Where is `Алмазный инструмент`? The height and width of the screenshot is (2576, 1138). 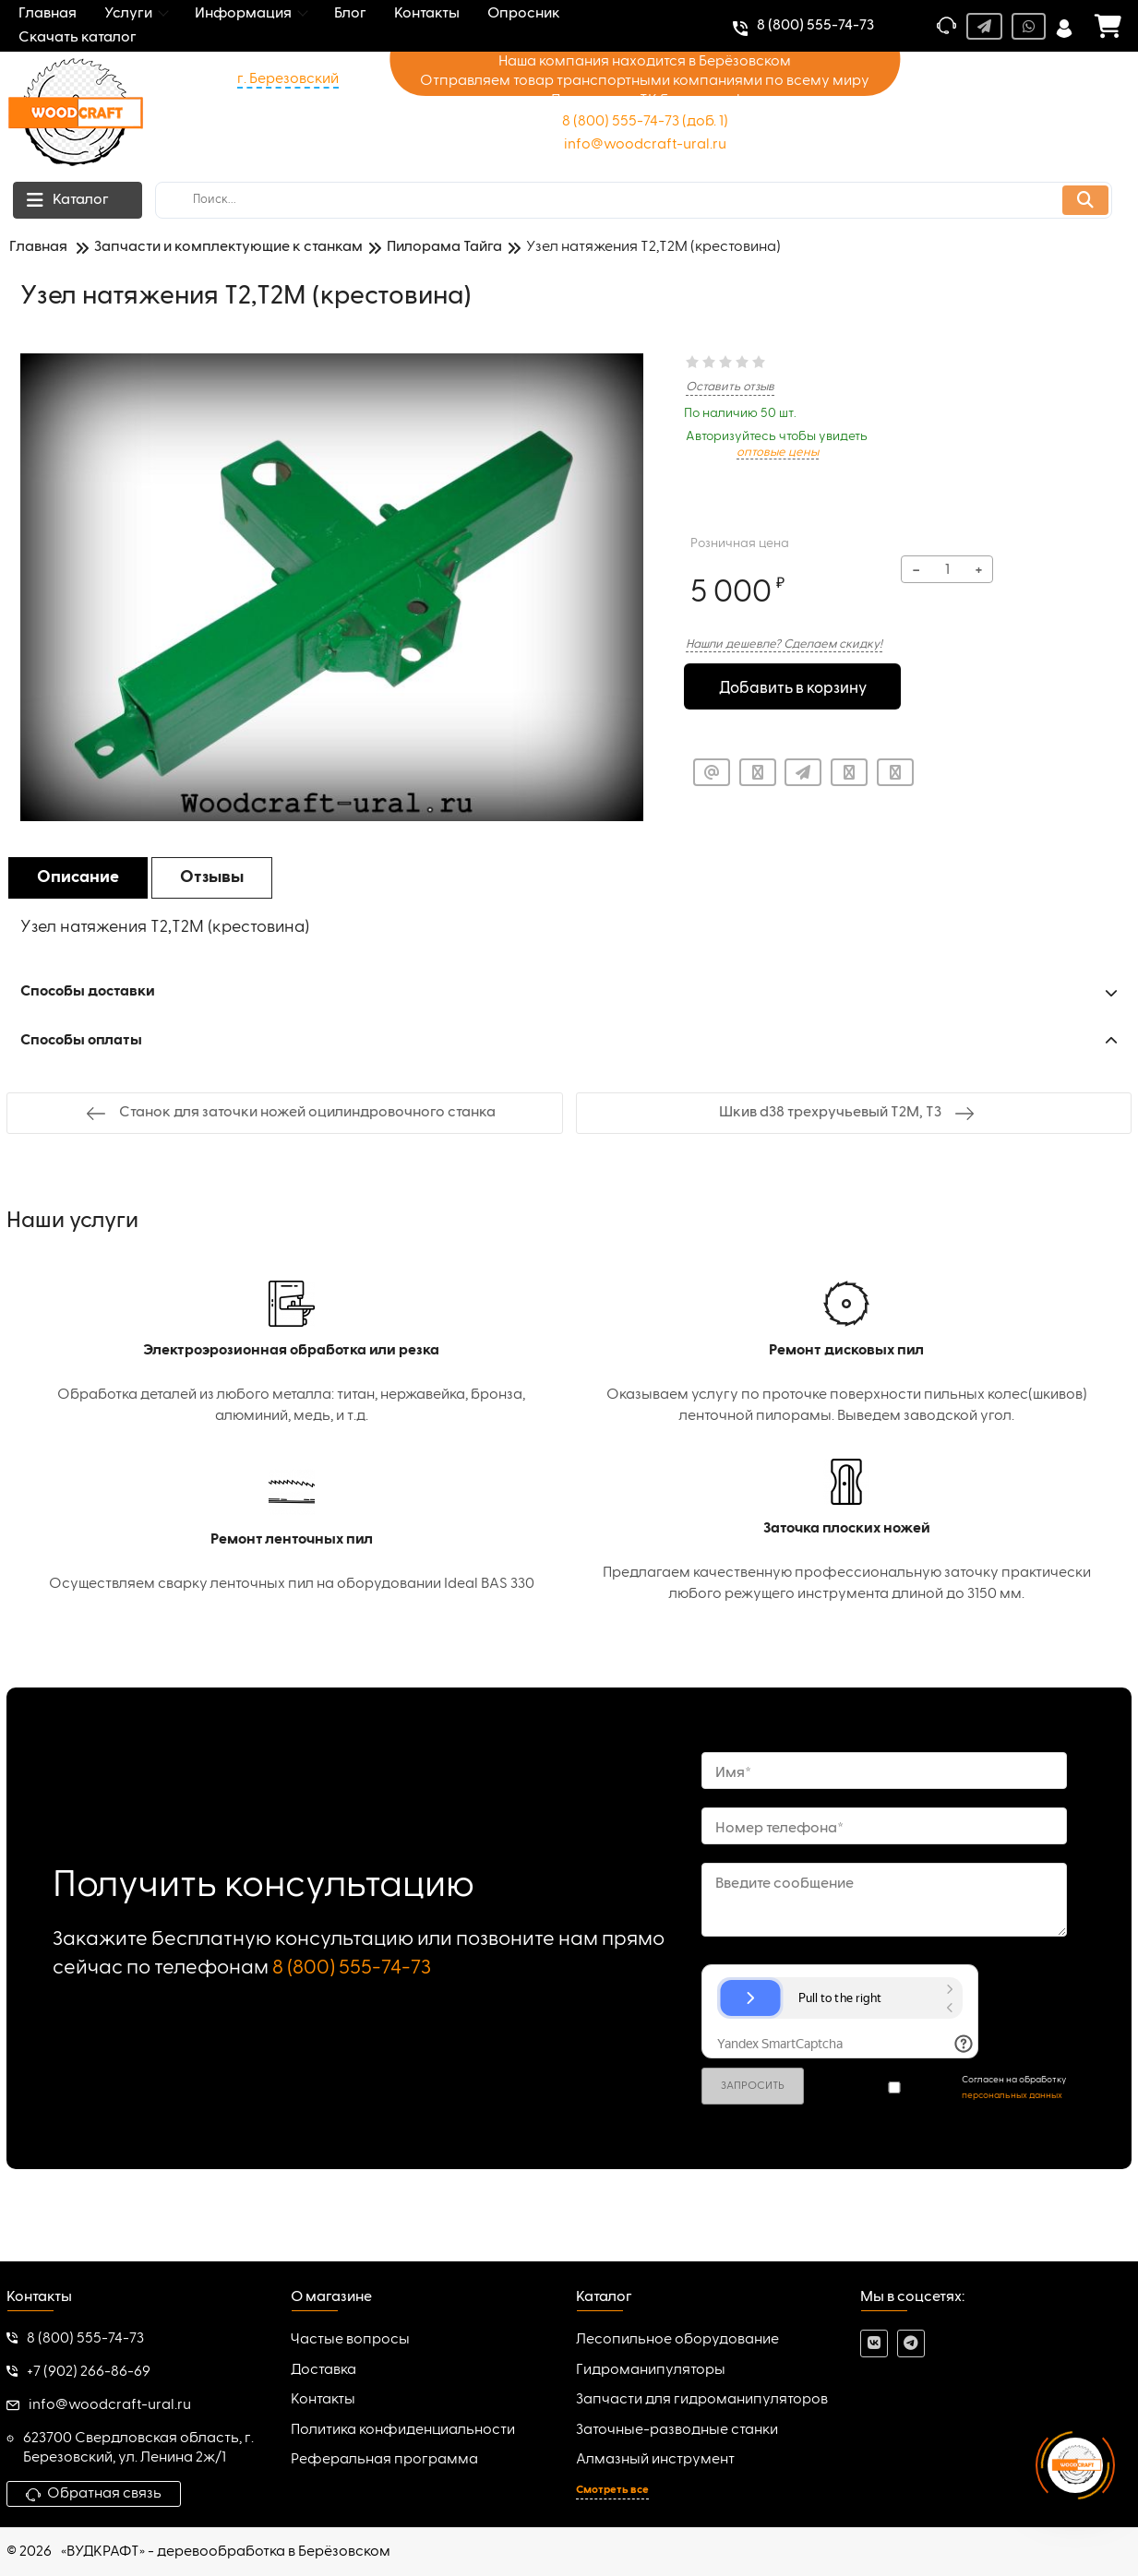 Алмазный инструмент is located at coordinates (655, 2459).